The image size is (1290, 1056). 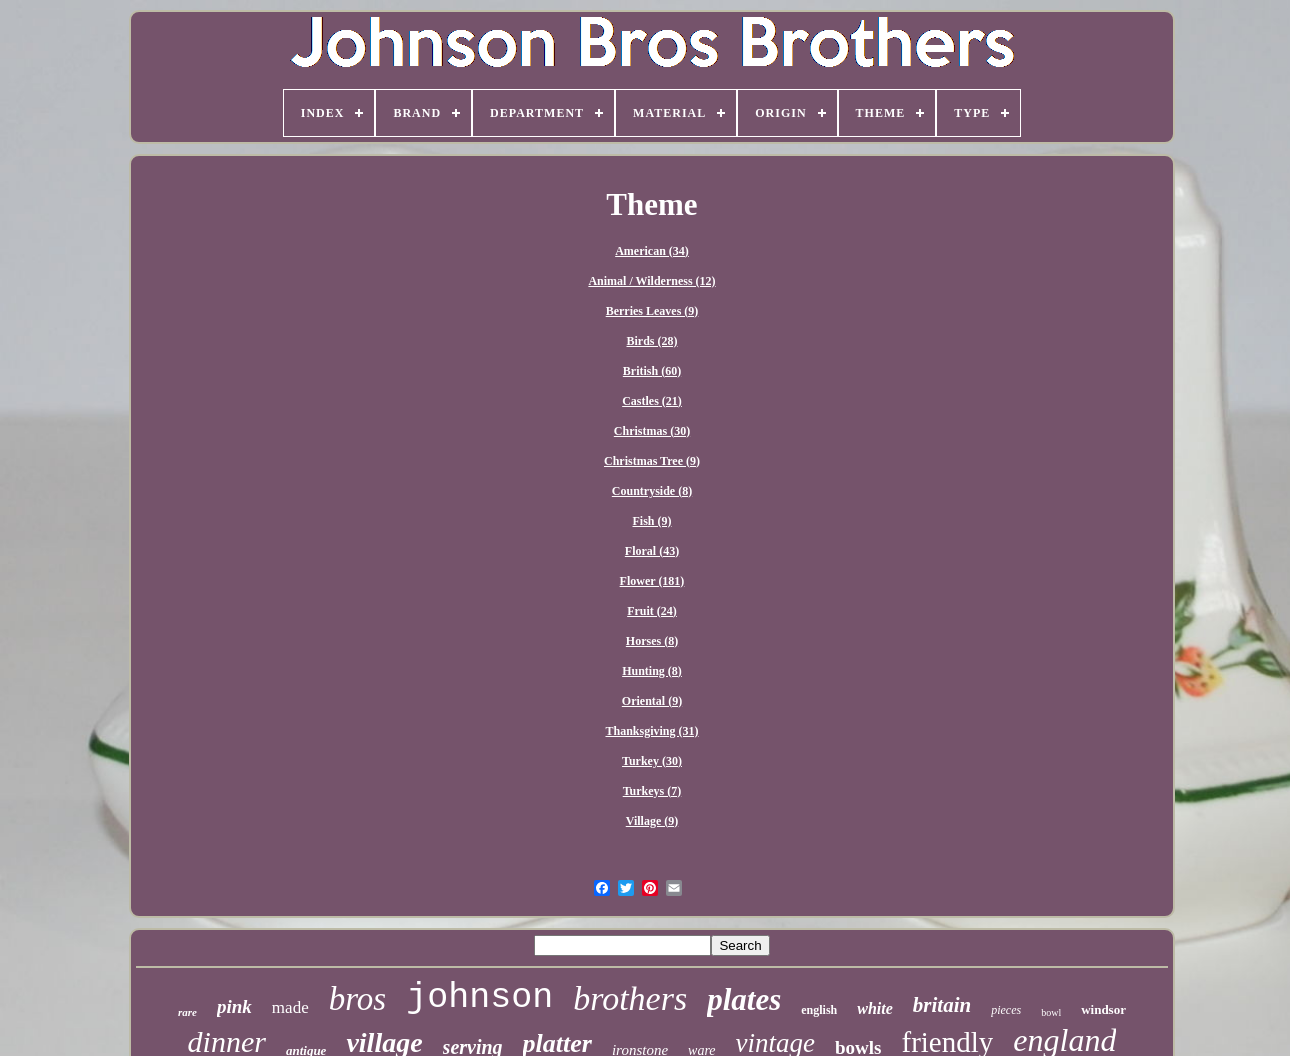 I want to click on brothers, so click(x=630, y=998).